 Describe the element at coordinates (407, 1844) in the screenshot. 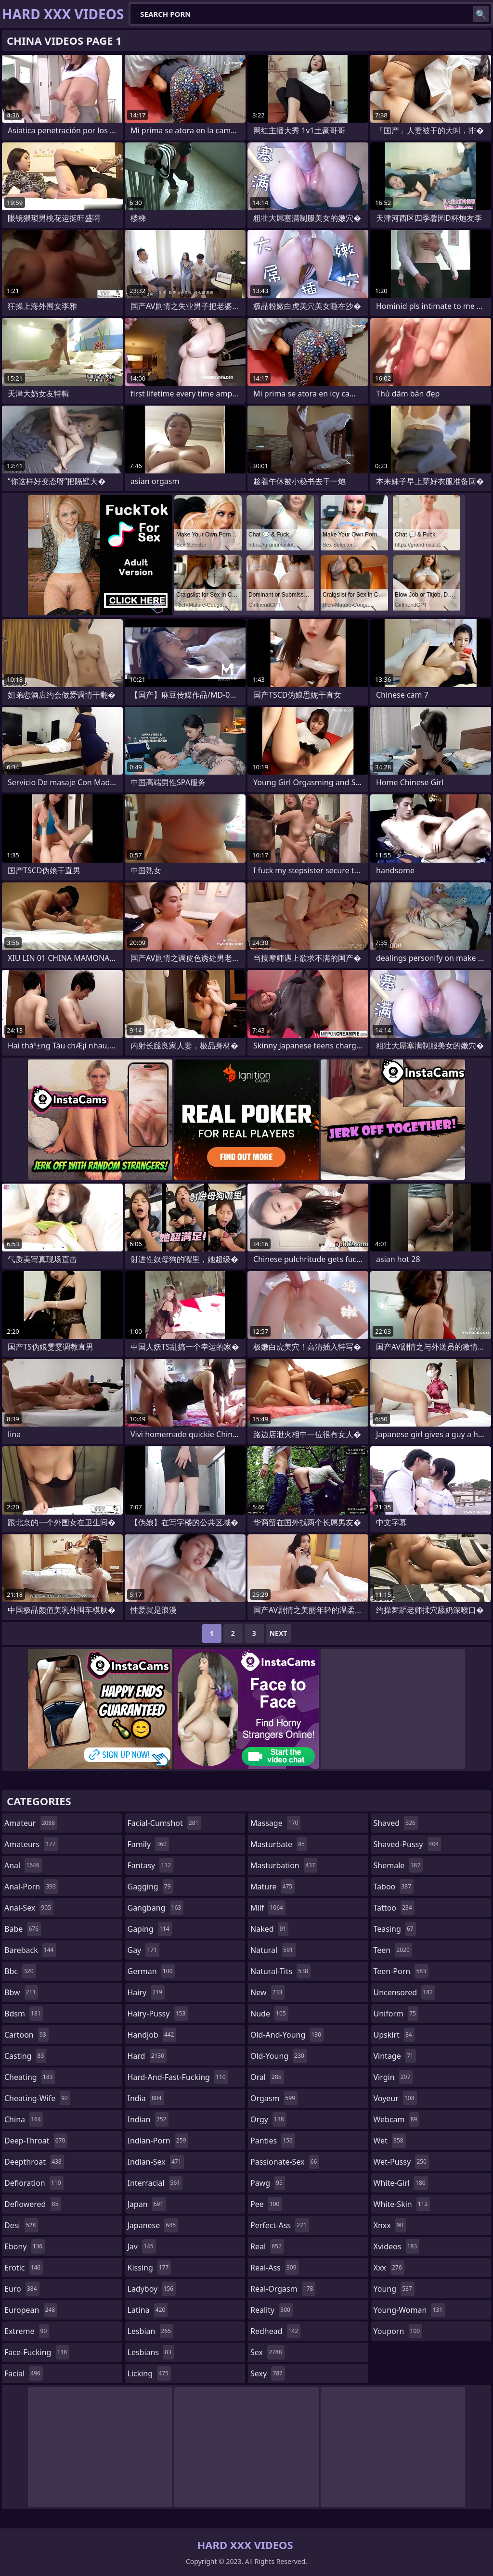

I see `shaved-pussy` at that location.